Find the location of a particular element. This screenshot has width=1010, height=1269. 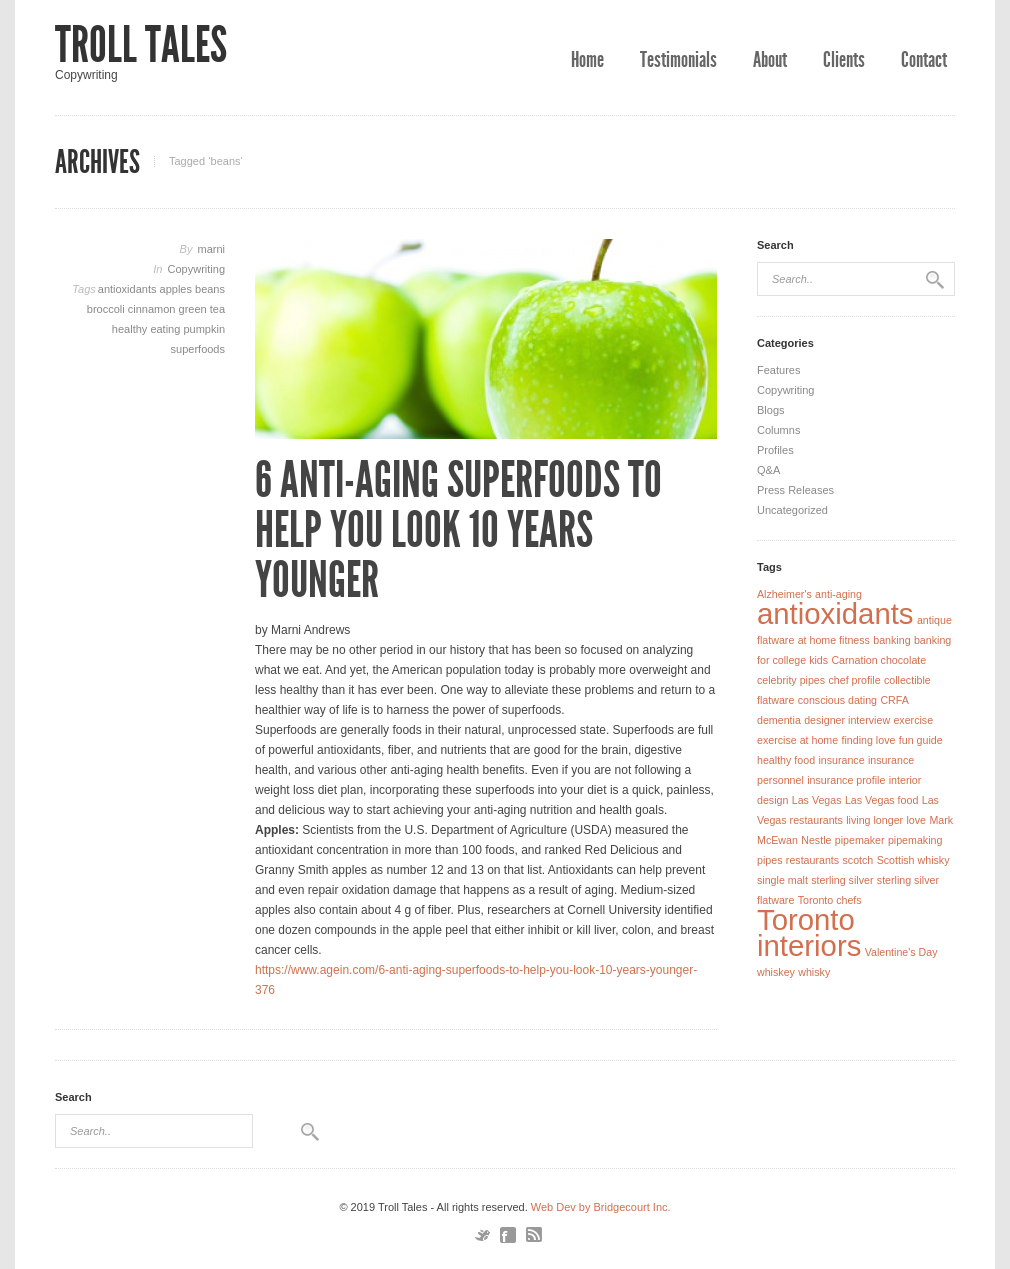

exercise [exercise (1 item)] is located at coordinates (913, 720).